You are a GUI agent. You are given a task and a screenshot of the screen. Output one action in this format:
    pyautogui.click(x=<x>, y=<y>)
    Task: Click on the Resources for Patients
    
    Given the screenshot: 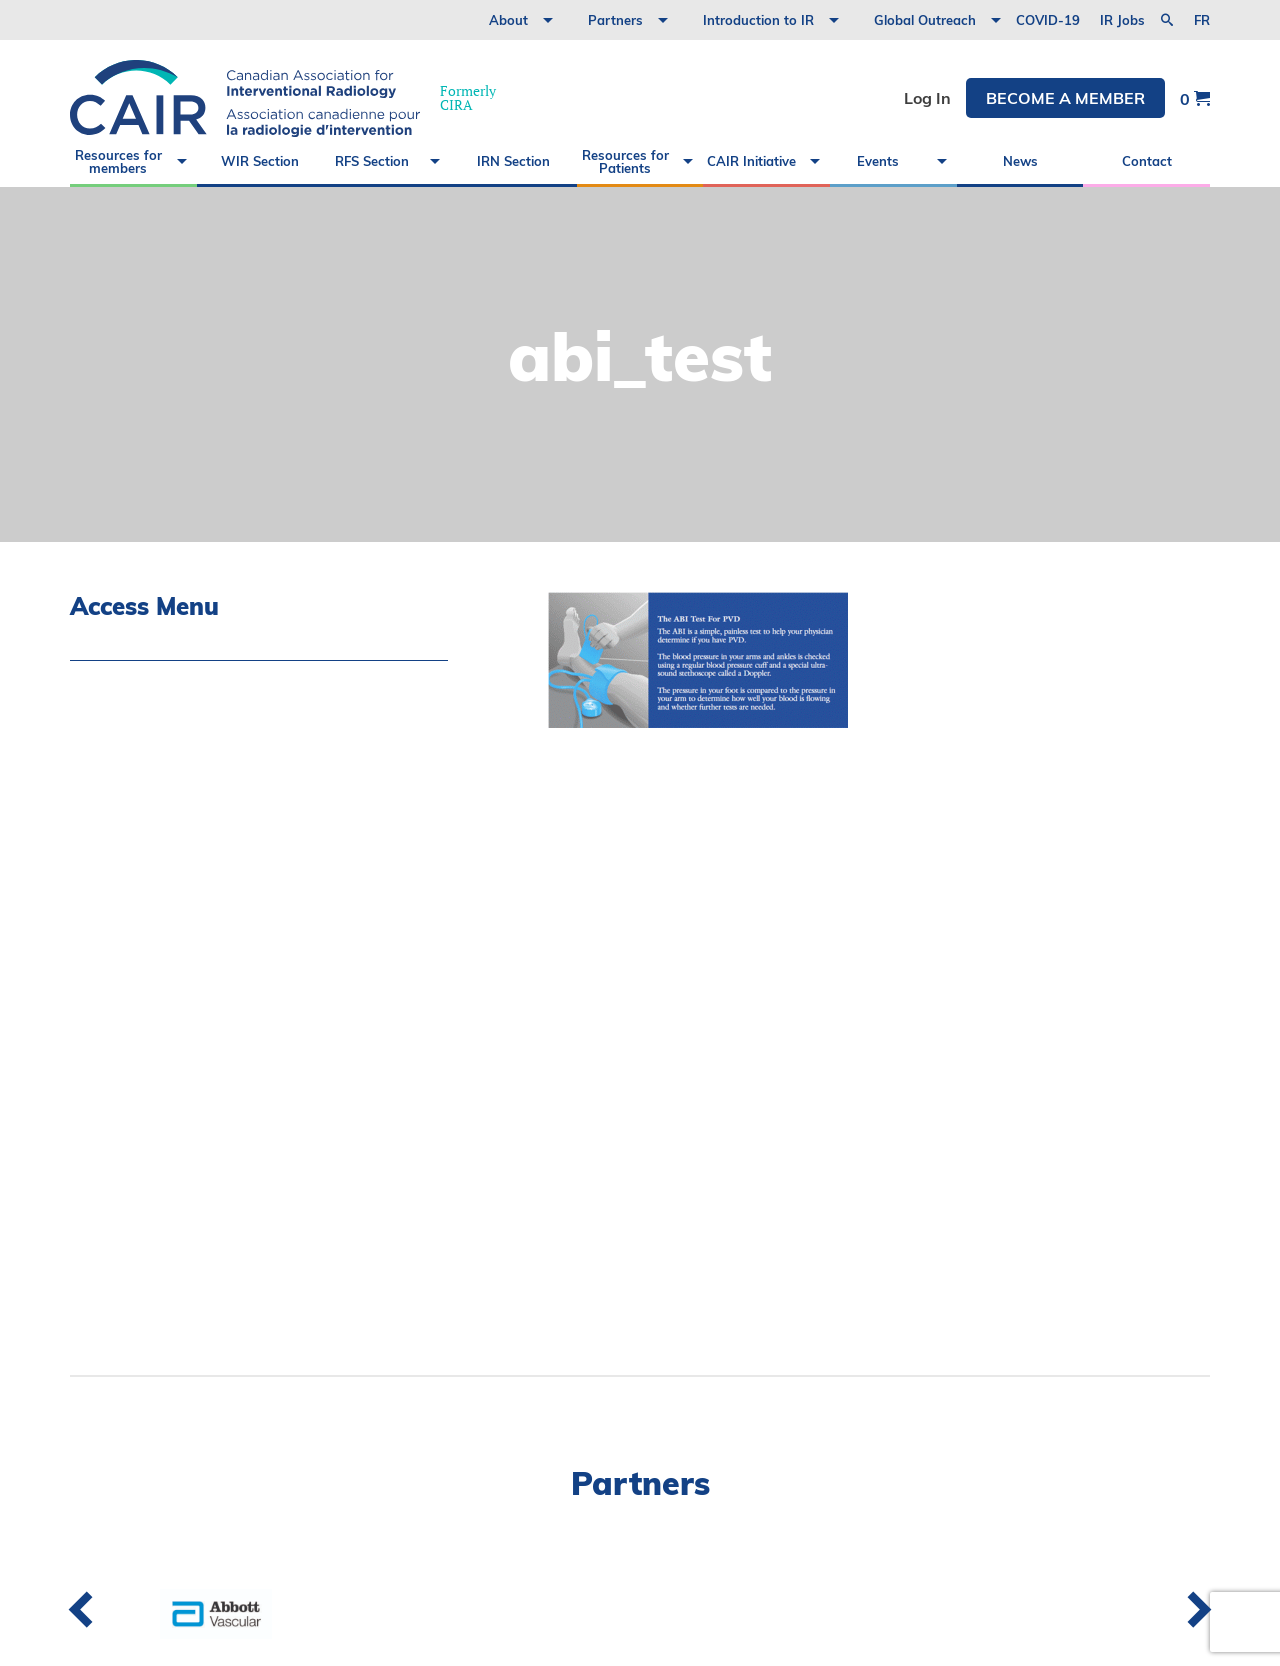 What is the action you would take?
    pyautogui.click(x=625, y=161)
    